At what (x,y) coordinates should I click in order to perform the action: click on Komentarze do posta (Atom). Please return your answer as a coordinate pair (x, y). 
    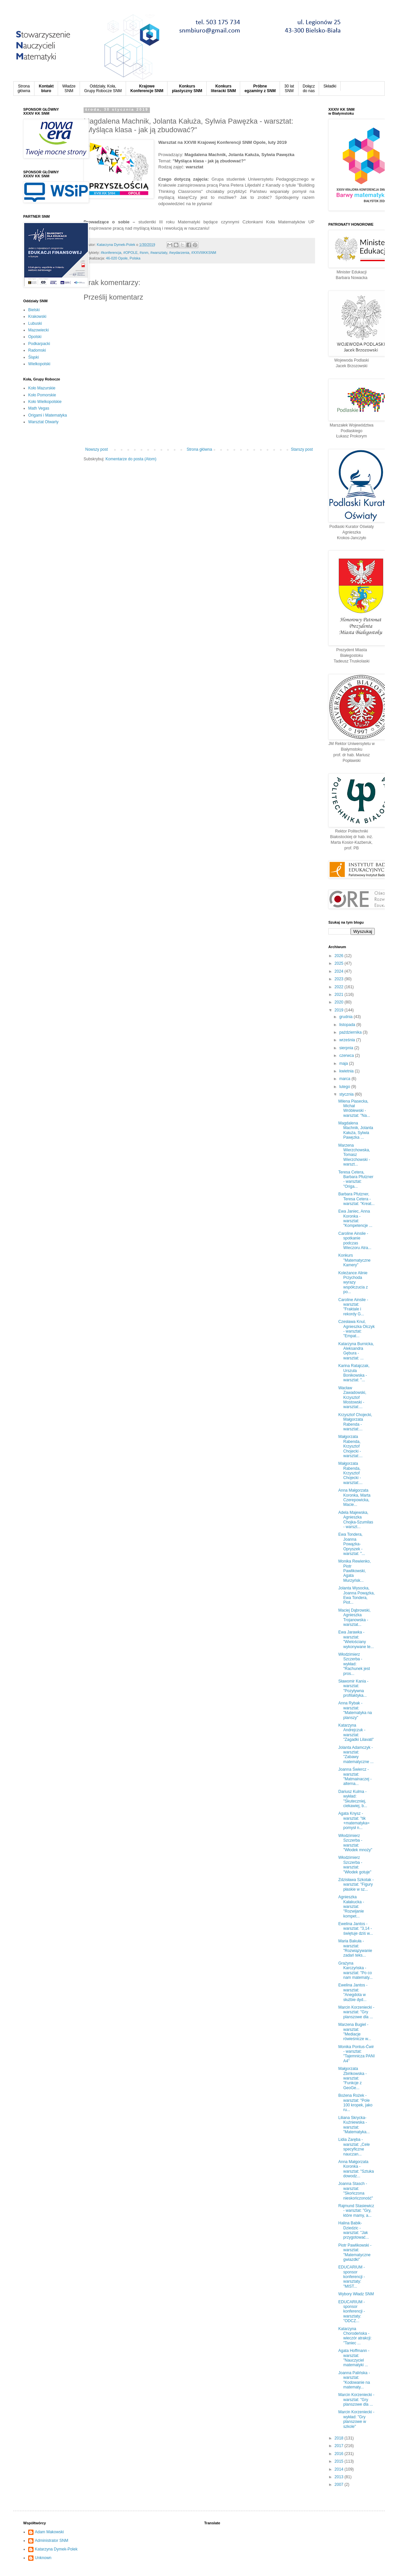
    Looking at the image, I should click on (130, 459).